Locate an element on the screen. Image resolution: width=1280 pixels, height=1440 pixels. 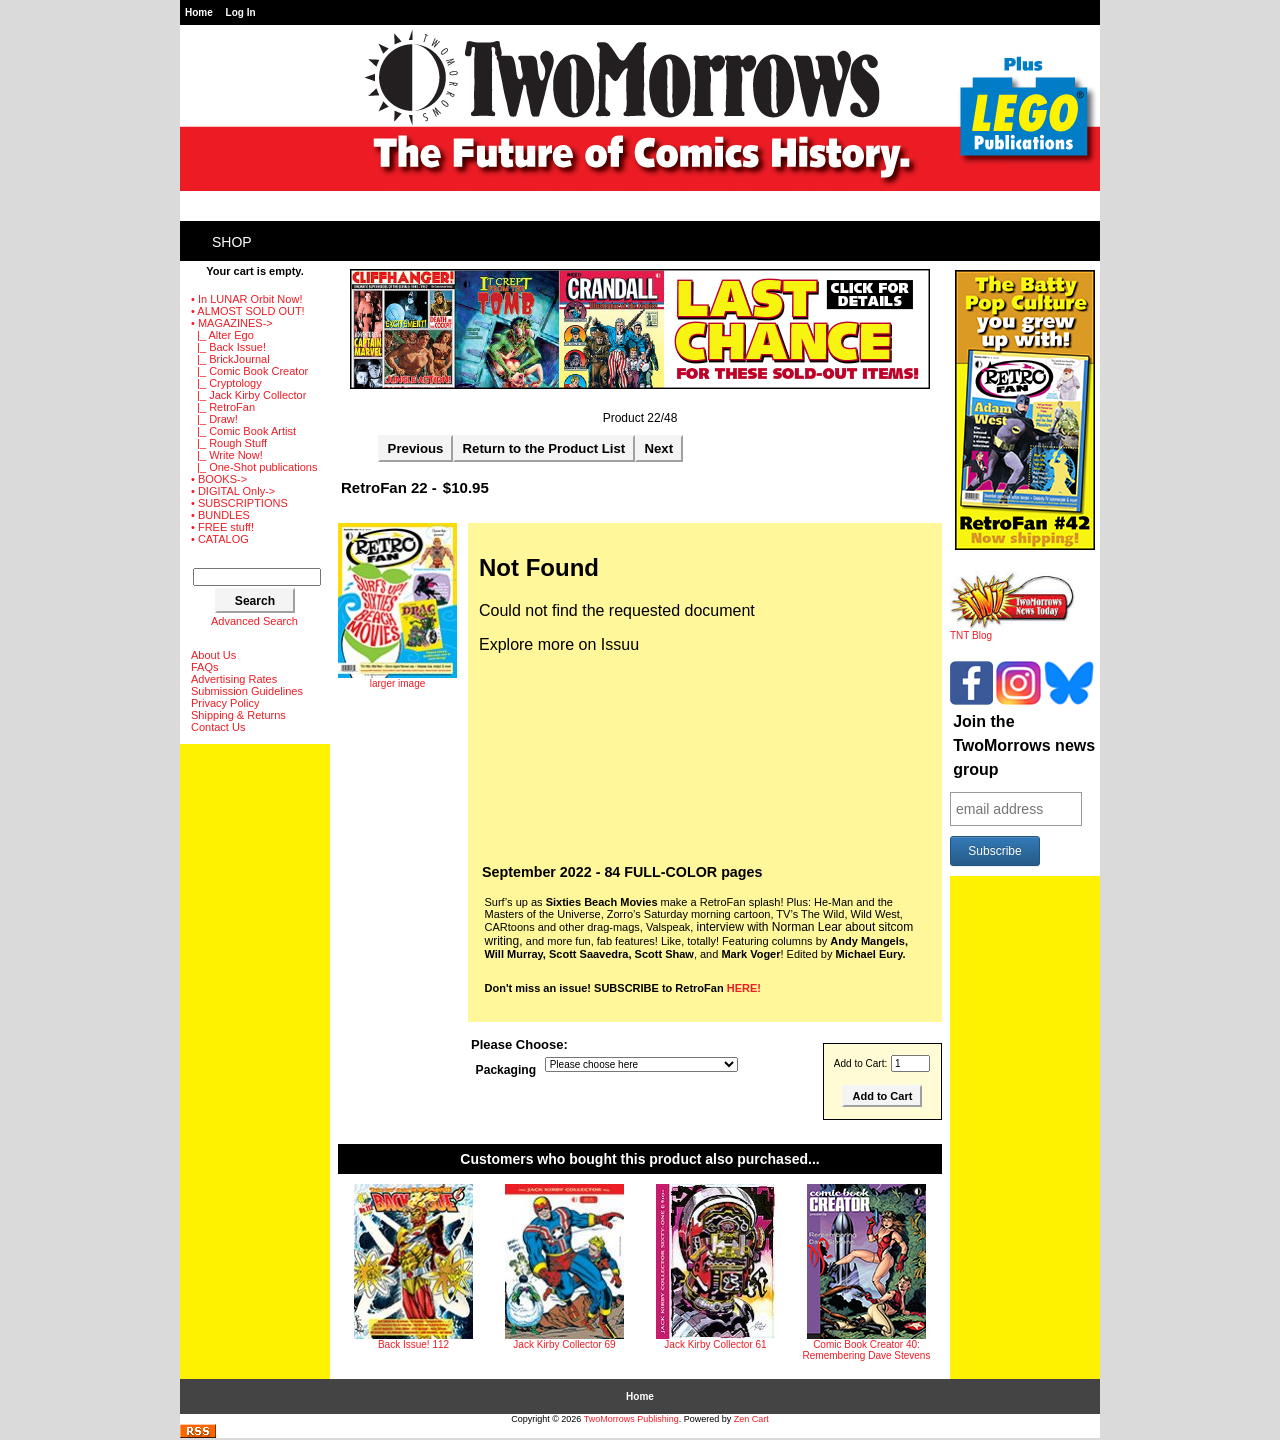
|_ Comic Book Creator is located at coordinates (249, 371).